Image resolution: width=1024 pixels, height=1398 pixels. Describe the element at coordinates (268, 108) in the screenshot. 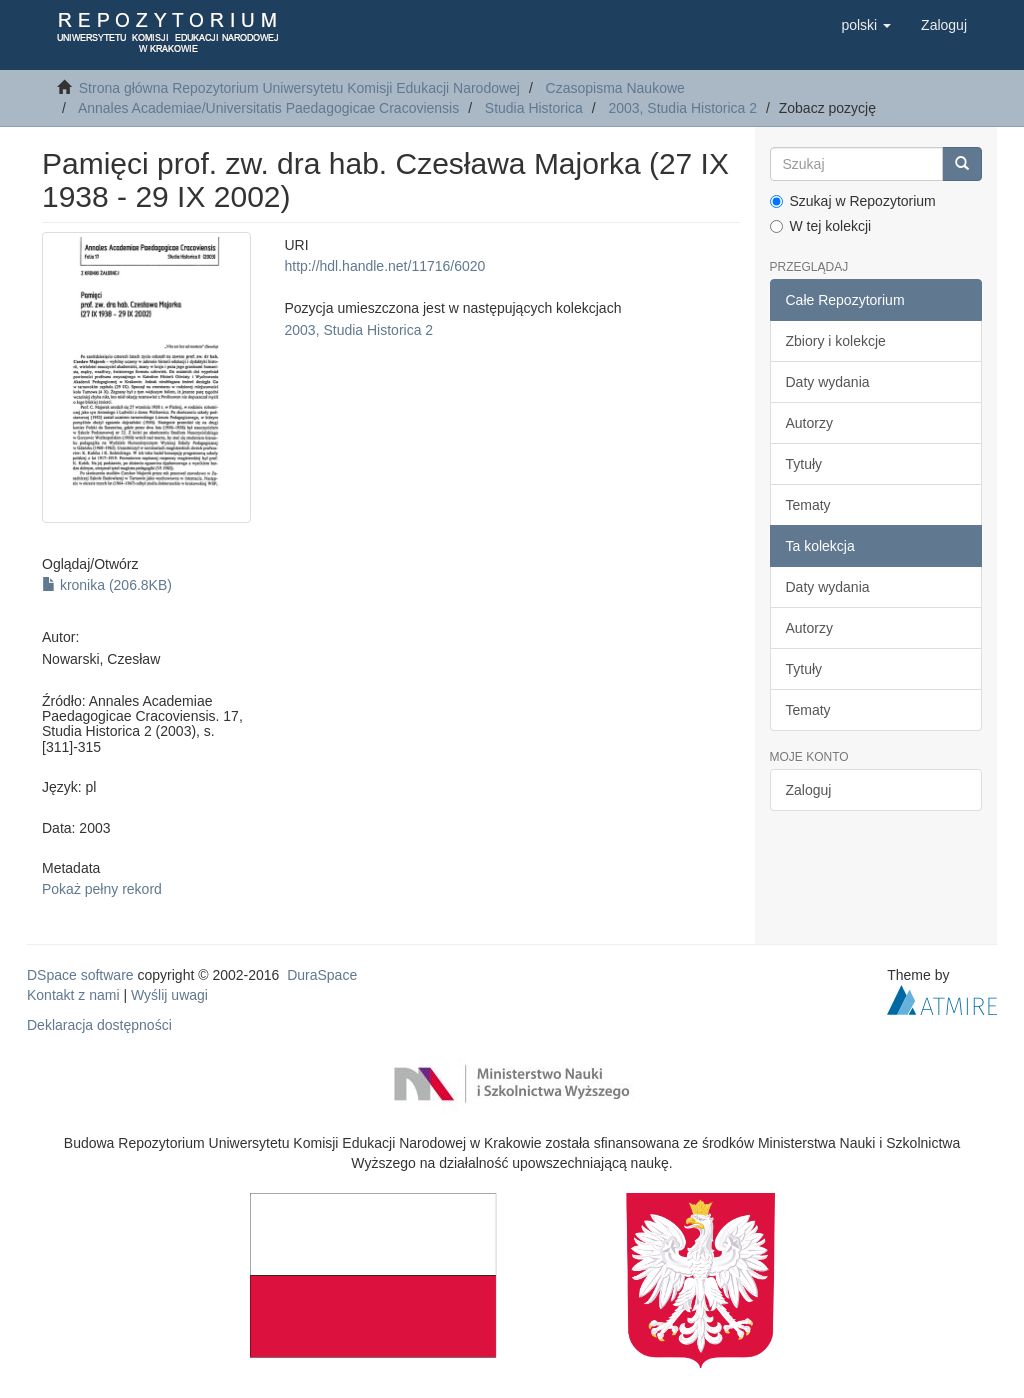

I see `Annales Academiae/Universitatis Paedagogicae Cracoviensis` at that location.